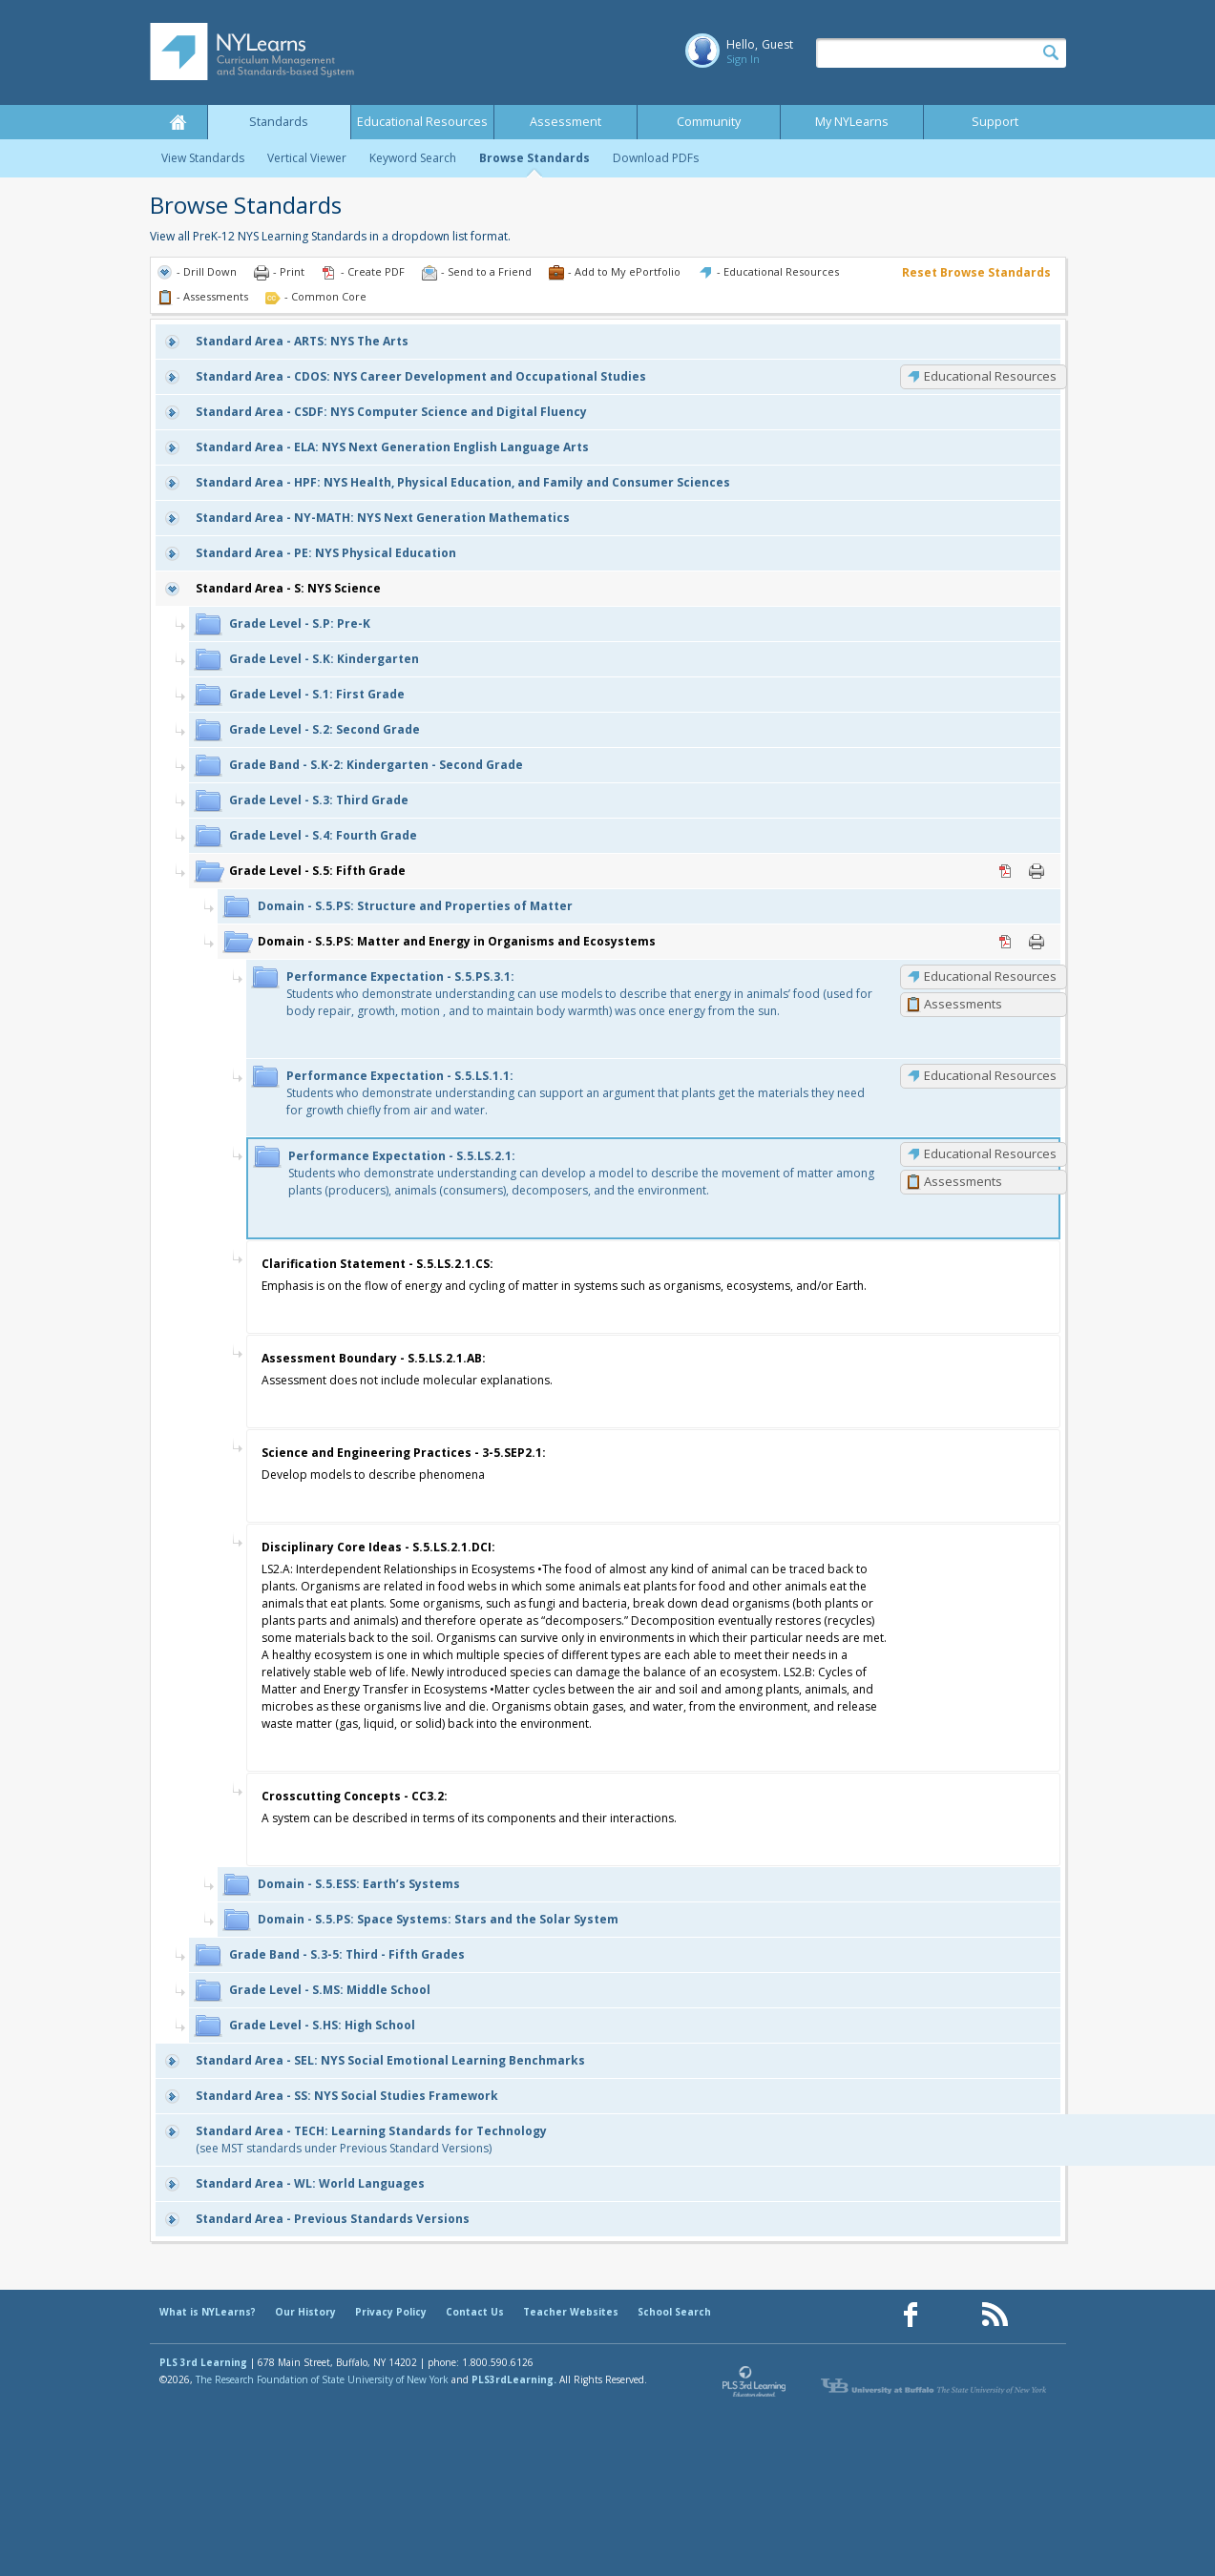  I want to click on PLS 3rd Learning, so click(203, 2362).